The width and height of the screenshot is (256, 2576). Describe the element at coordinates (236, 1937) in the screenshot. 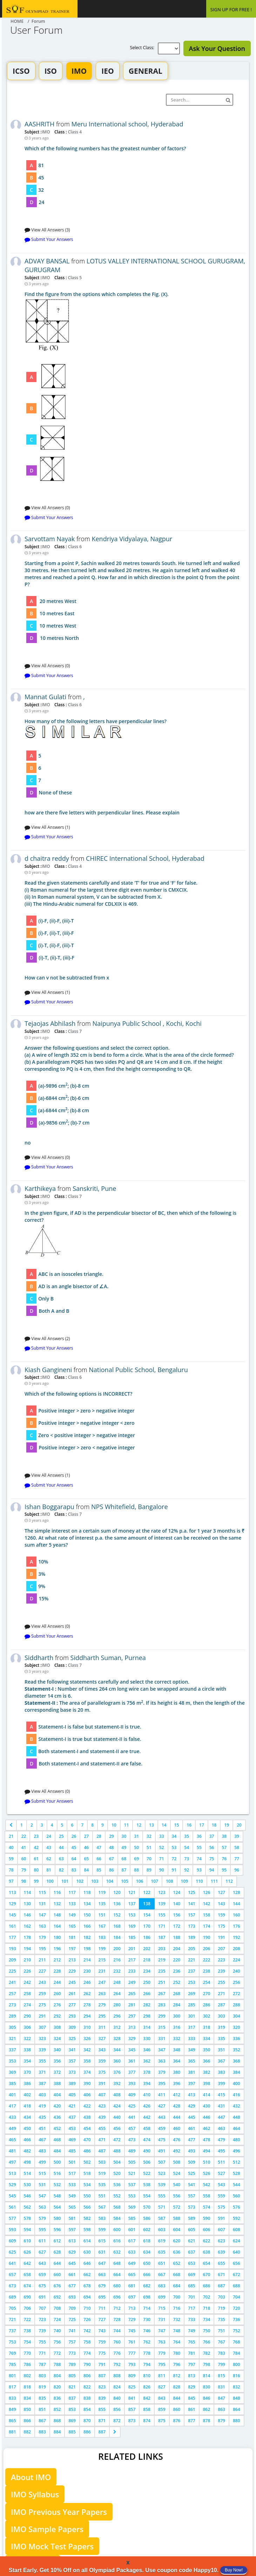

I see `192` at that location.